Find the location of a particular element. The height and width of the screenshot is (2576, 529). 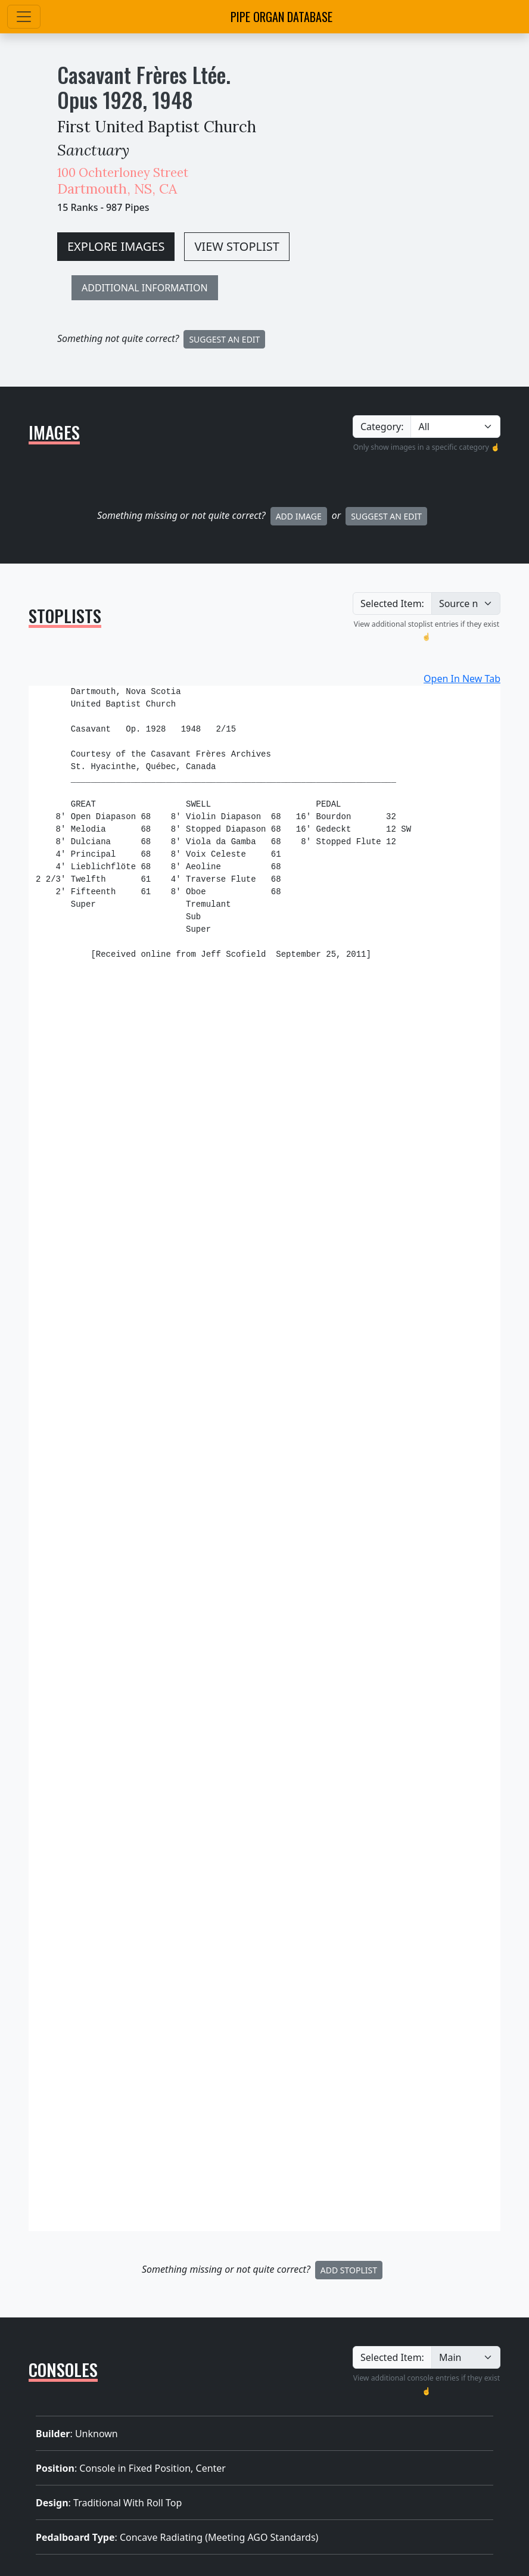

Add Image is located at coordinates (299, 516).